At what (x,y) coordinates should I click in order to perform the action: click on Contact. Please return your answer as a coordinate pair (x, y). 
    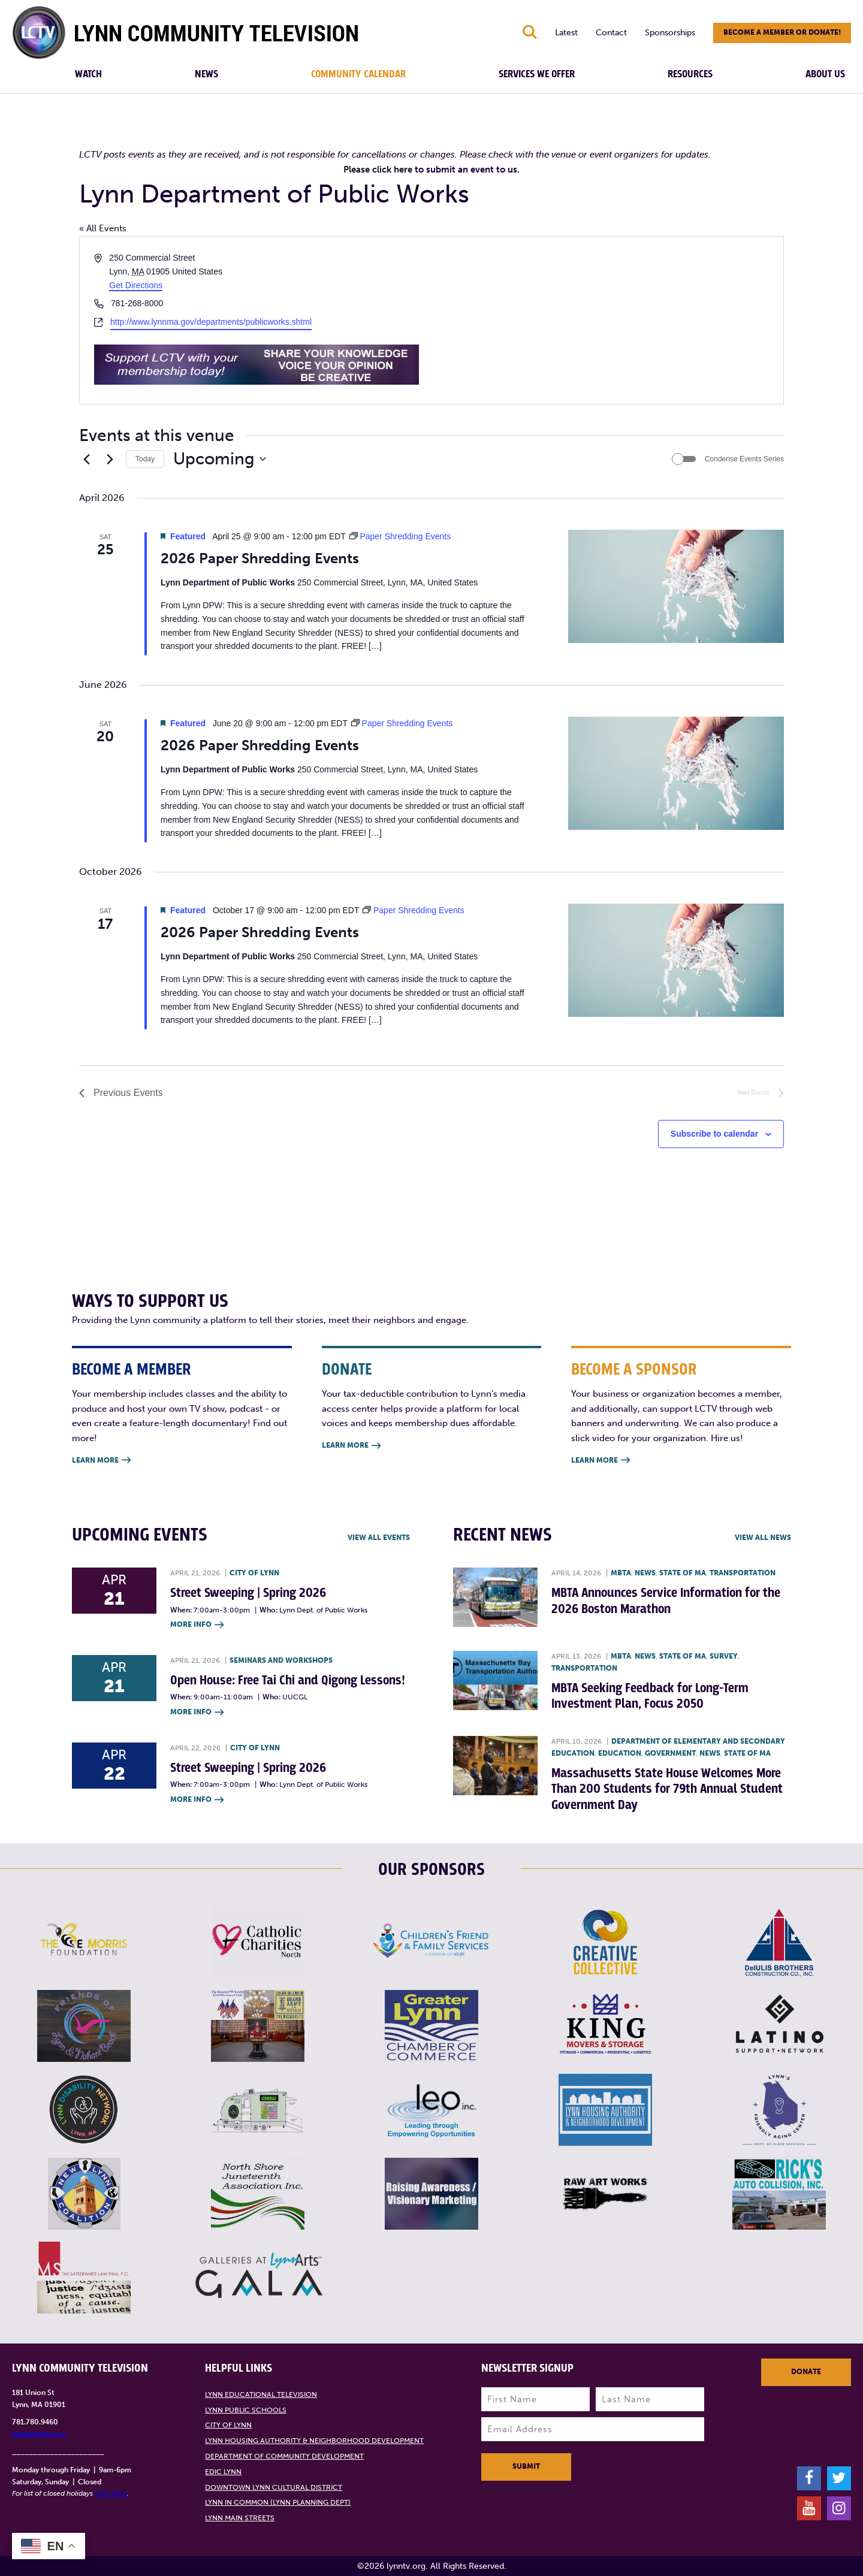
    Looking at the image, I should click on (611, 33).